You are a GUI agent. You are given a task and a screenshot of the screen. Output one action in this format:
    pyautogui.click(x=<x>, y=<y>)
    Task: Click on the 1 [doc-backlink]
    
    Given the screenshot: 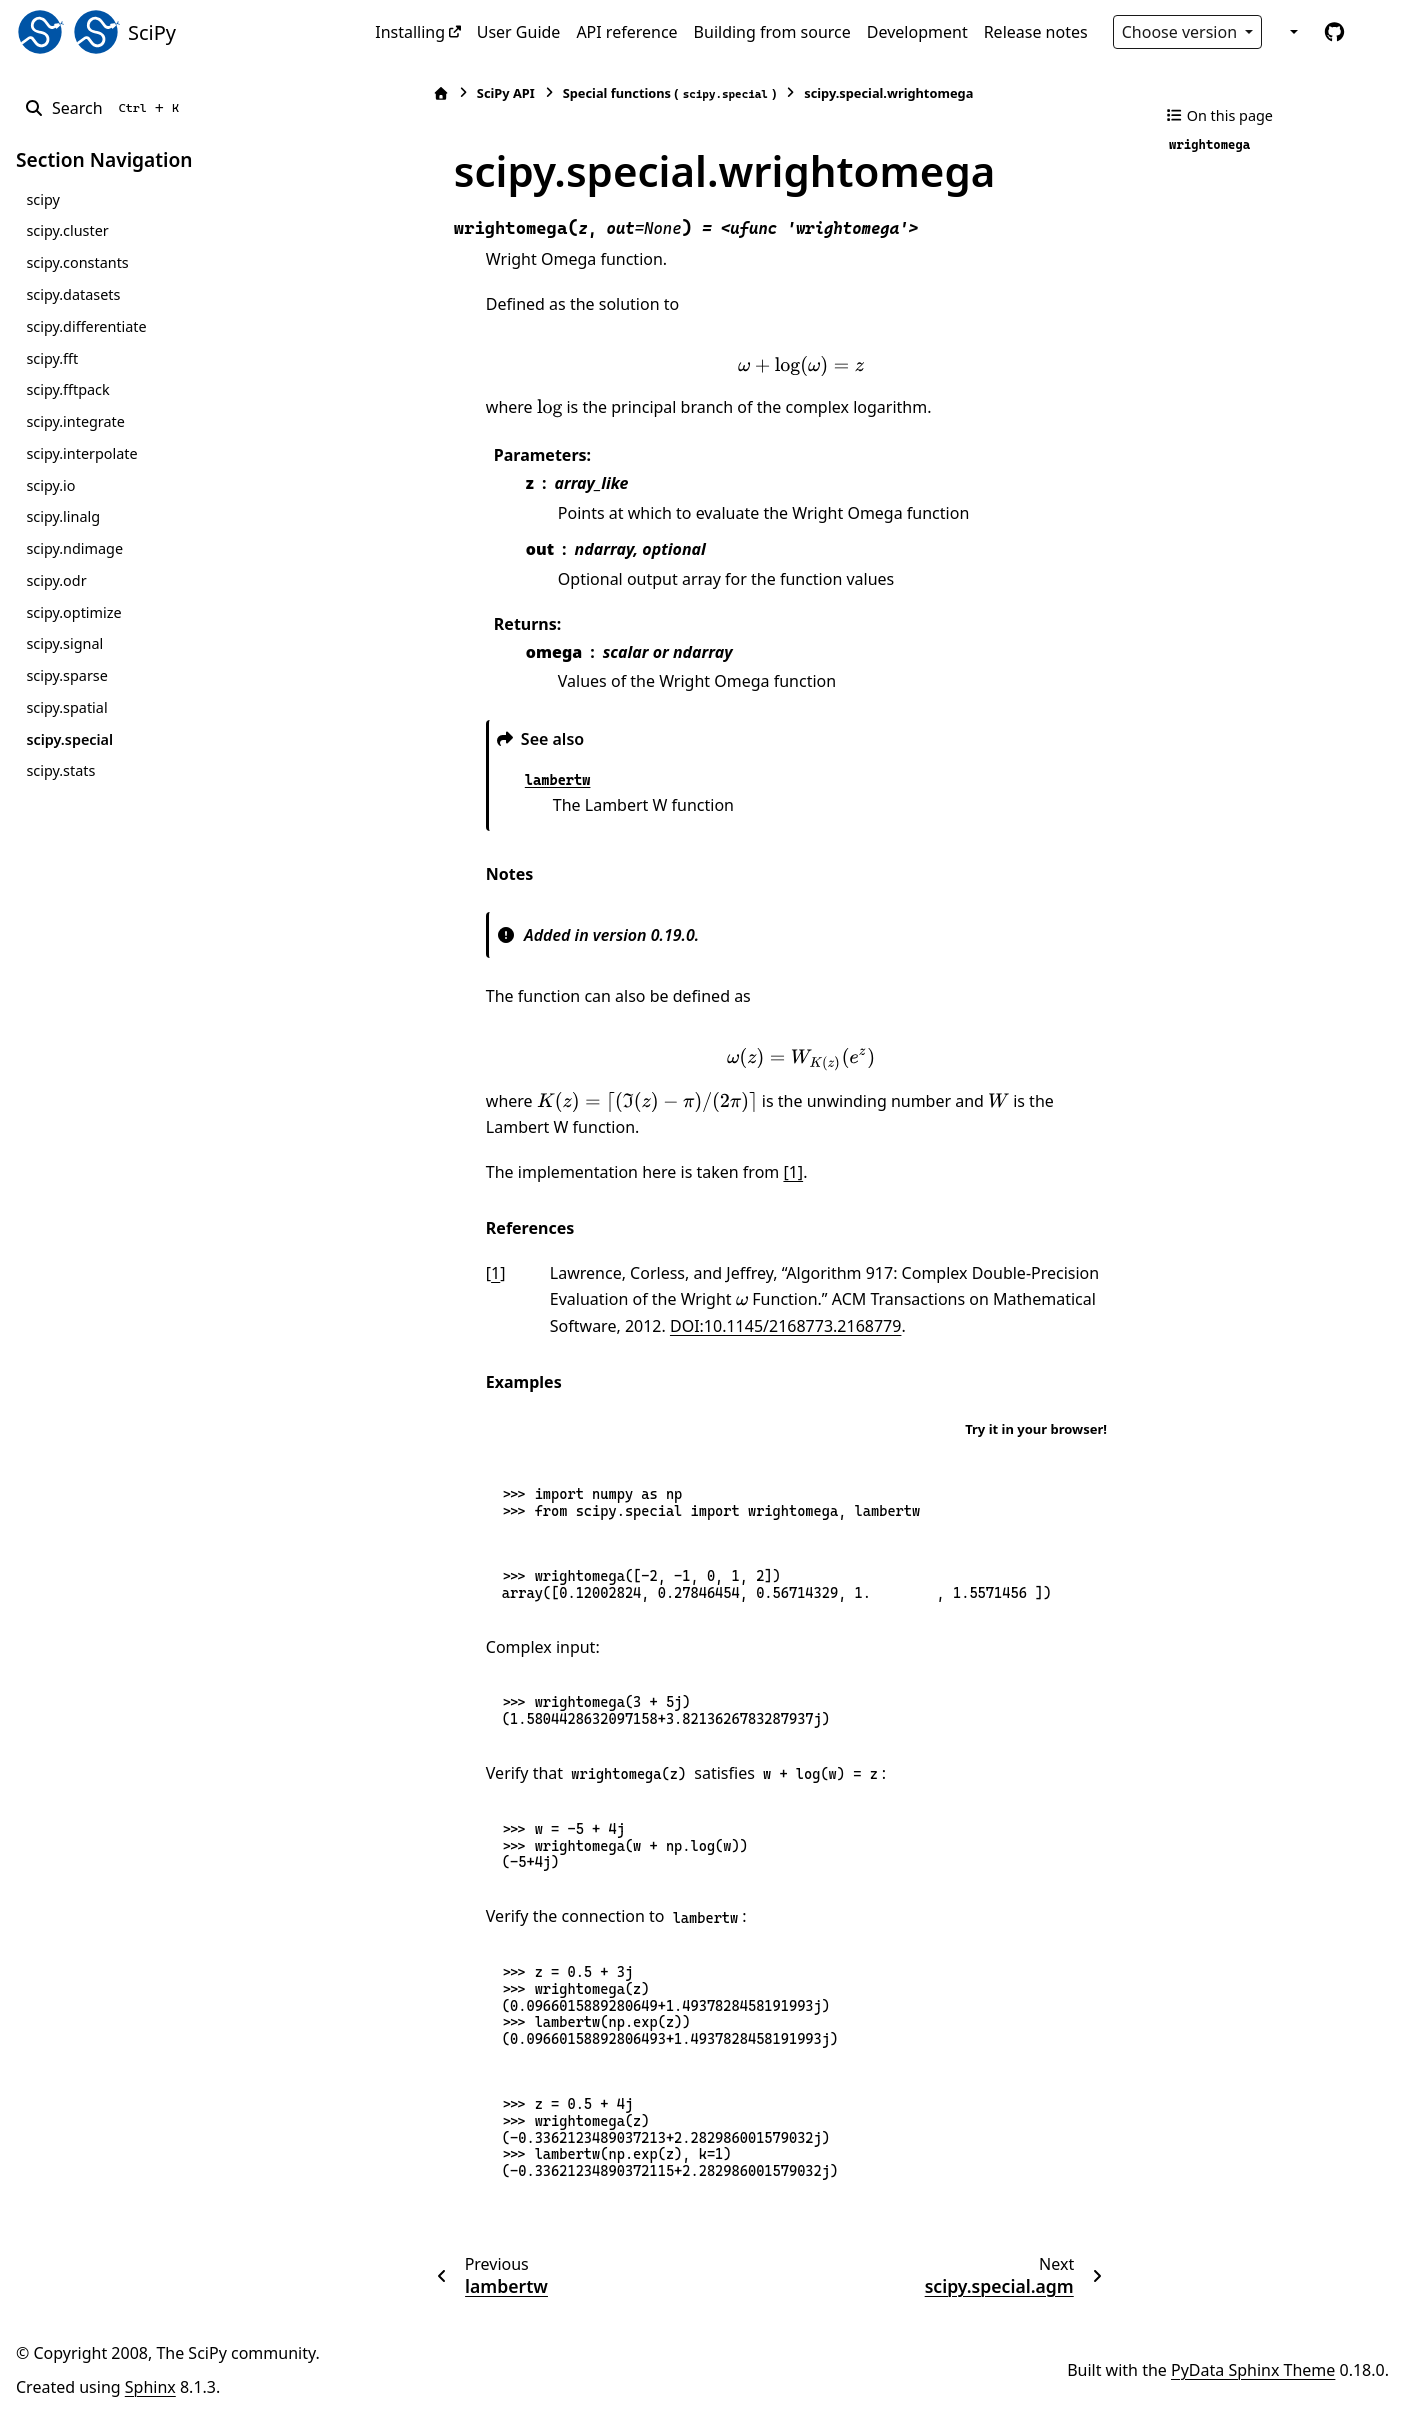 What is the action you would take?
    pyautogui.click(x=441, y=1273)
    